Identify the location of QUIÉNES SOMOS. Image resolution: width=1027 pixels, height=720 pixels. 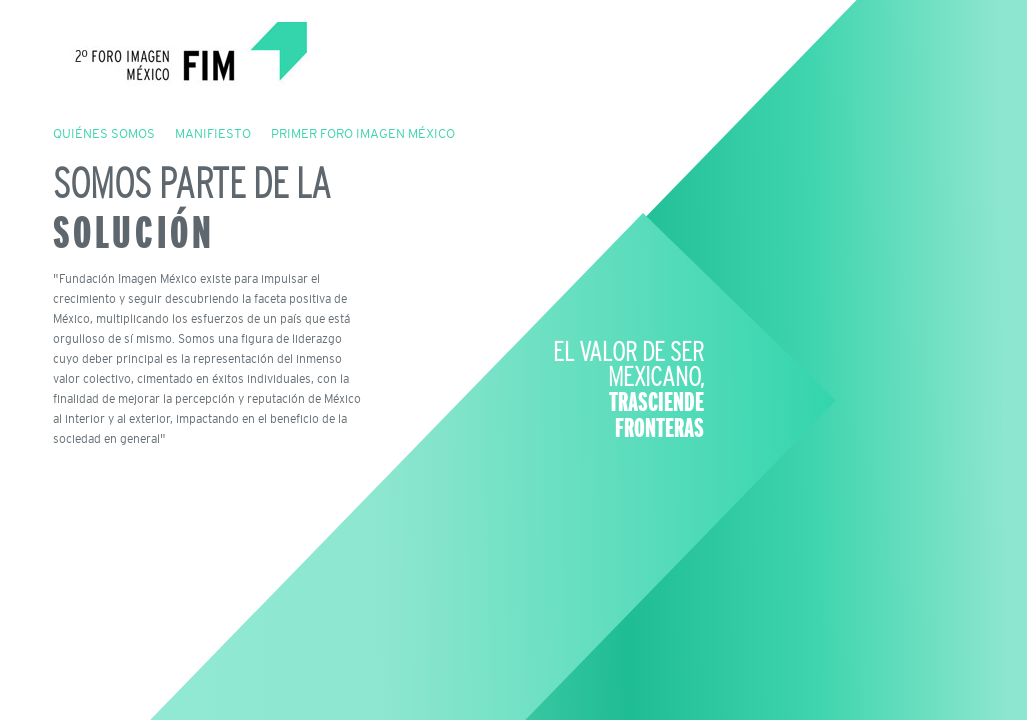
(104, 133).